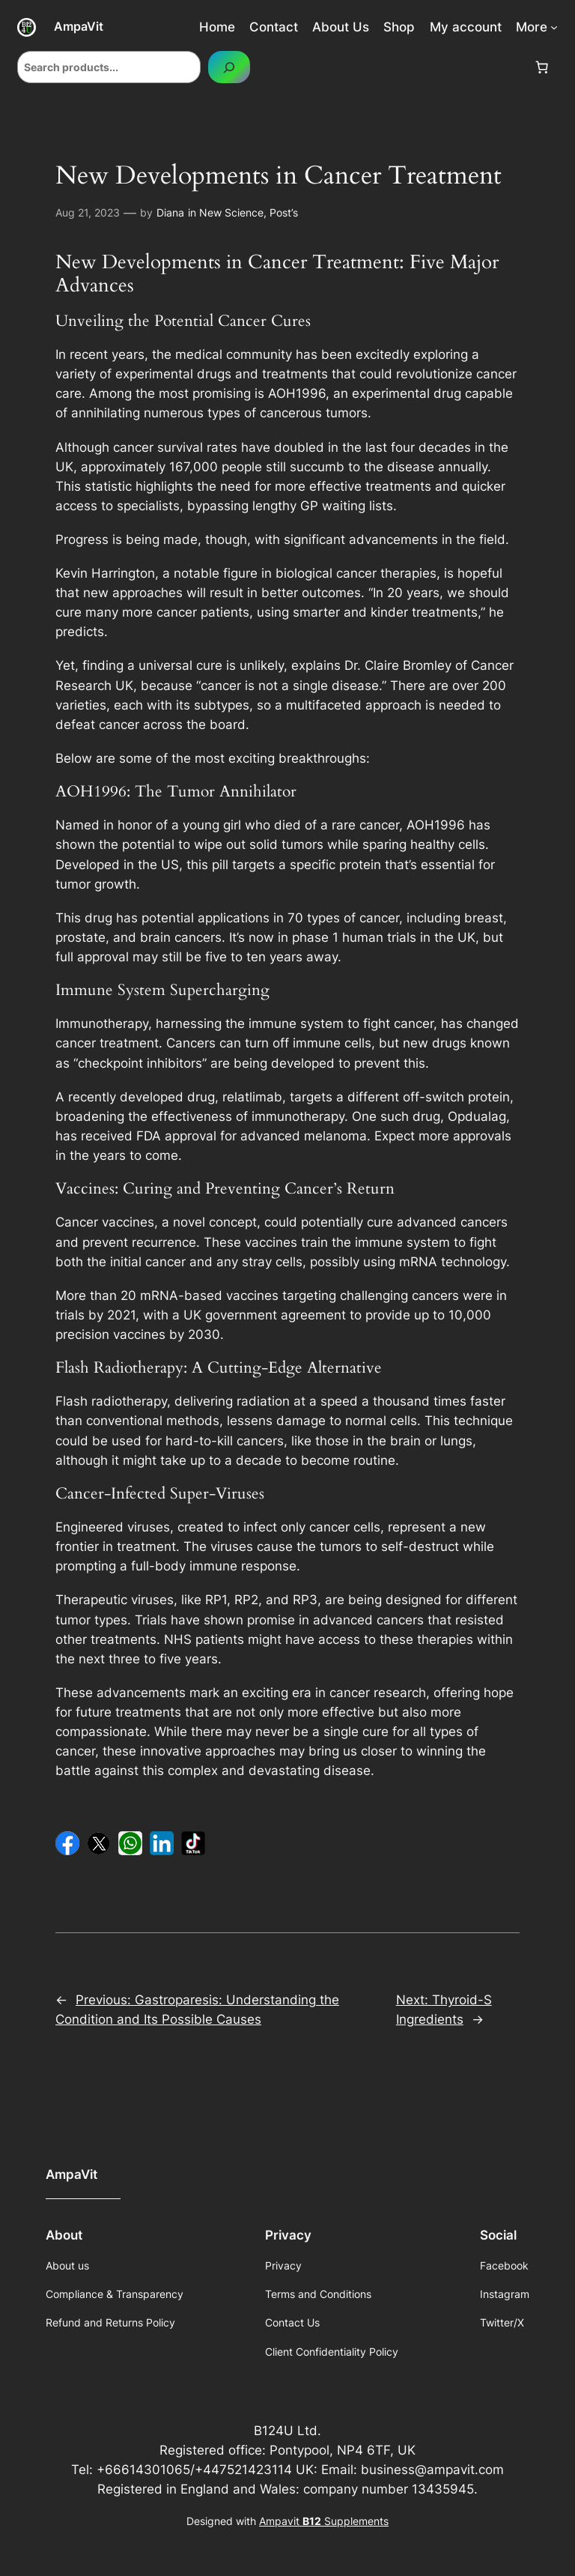  Describe the element at coordinates (542, 67) in the screenshot. I see `[Number of items in the cart: 0]` at that location.